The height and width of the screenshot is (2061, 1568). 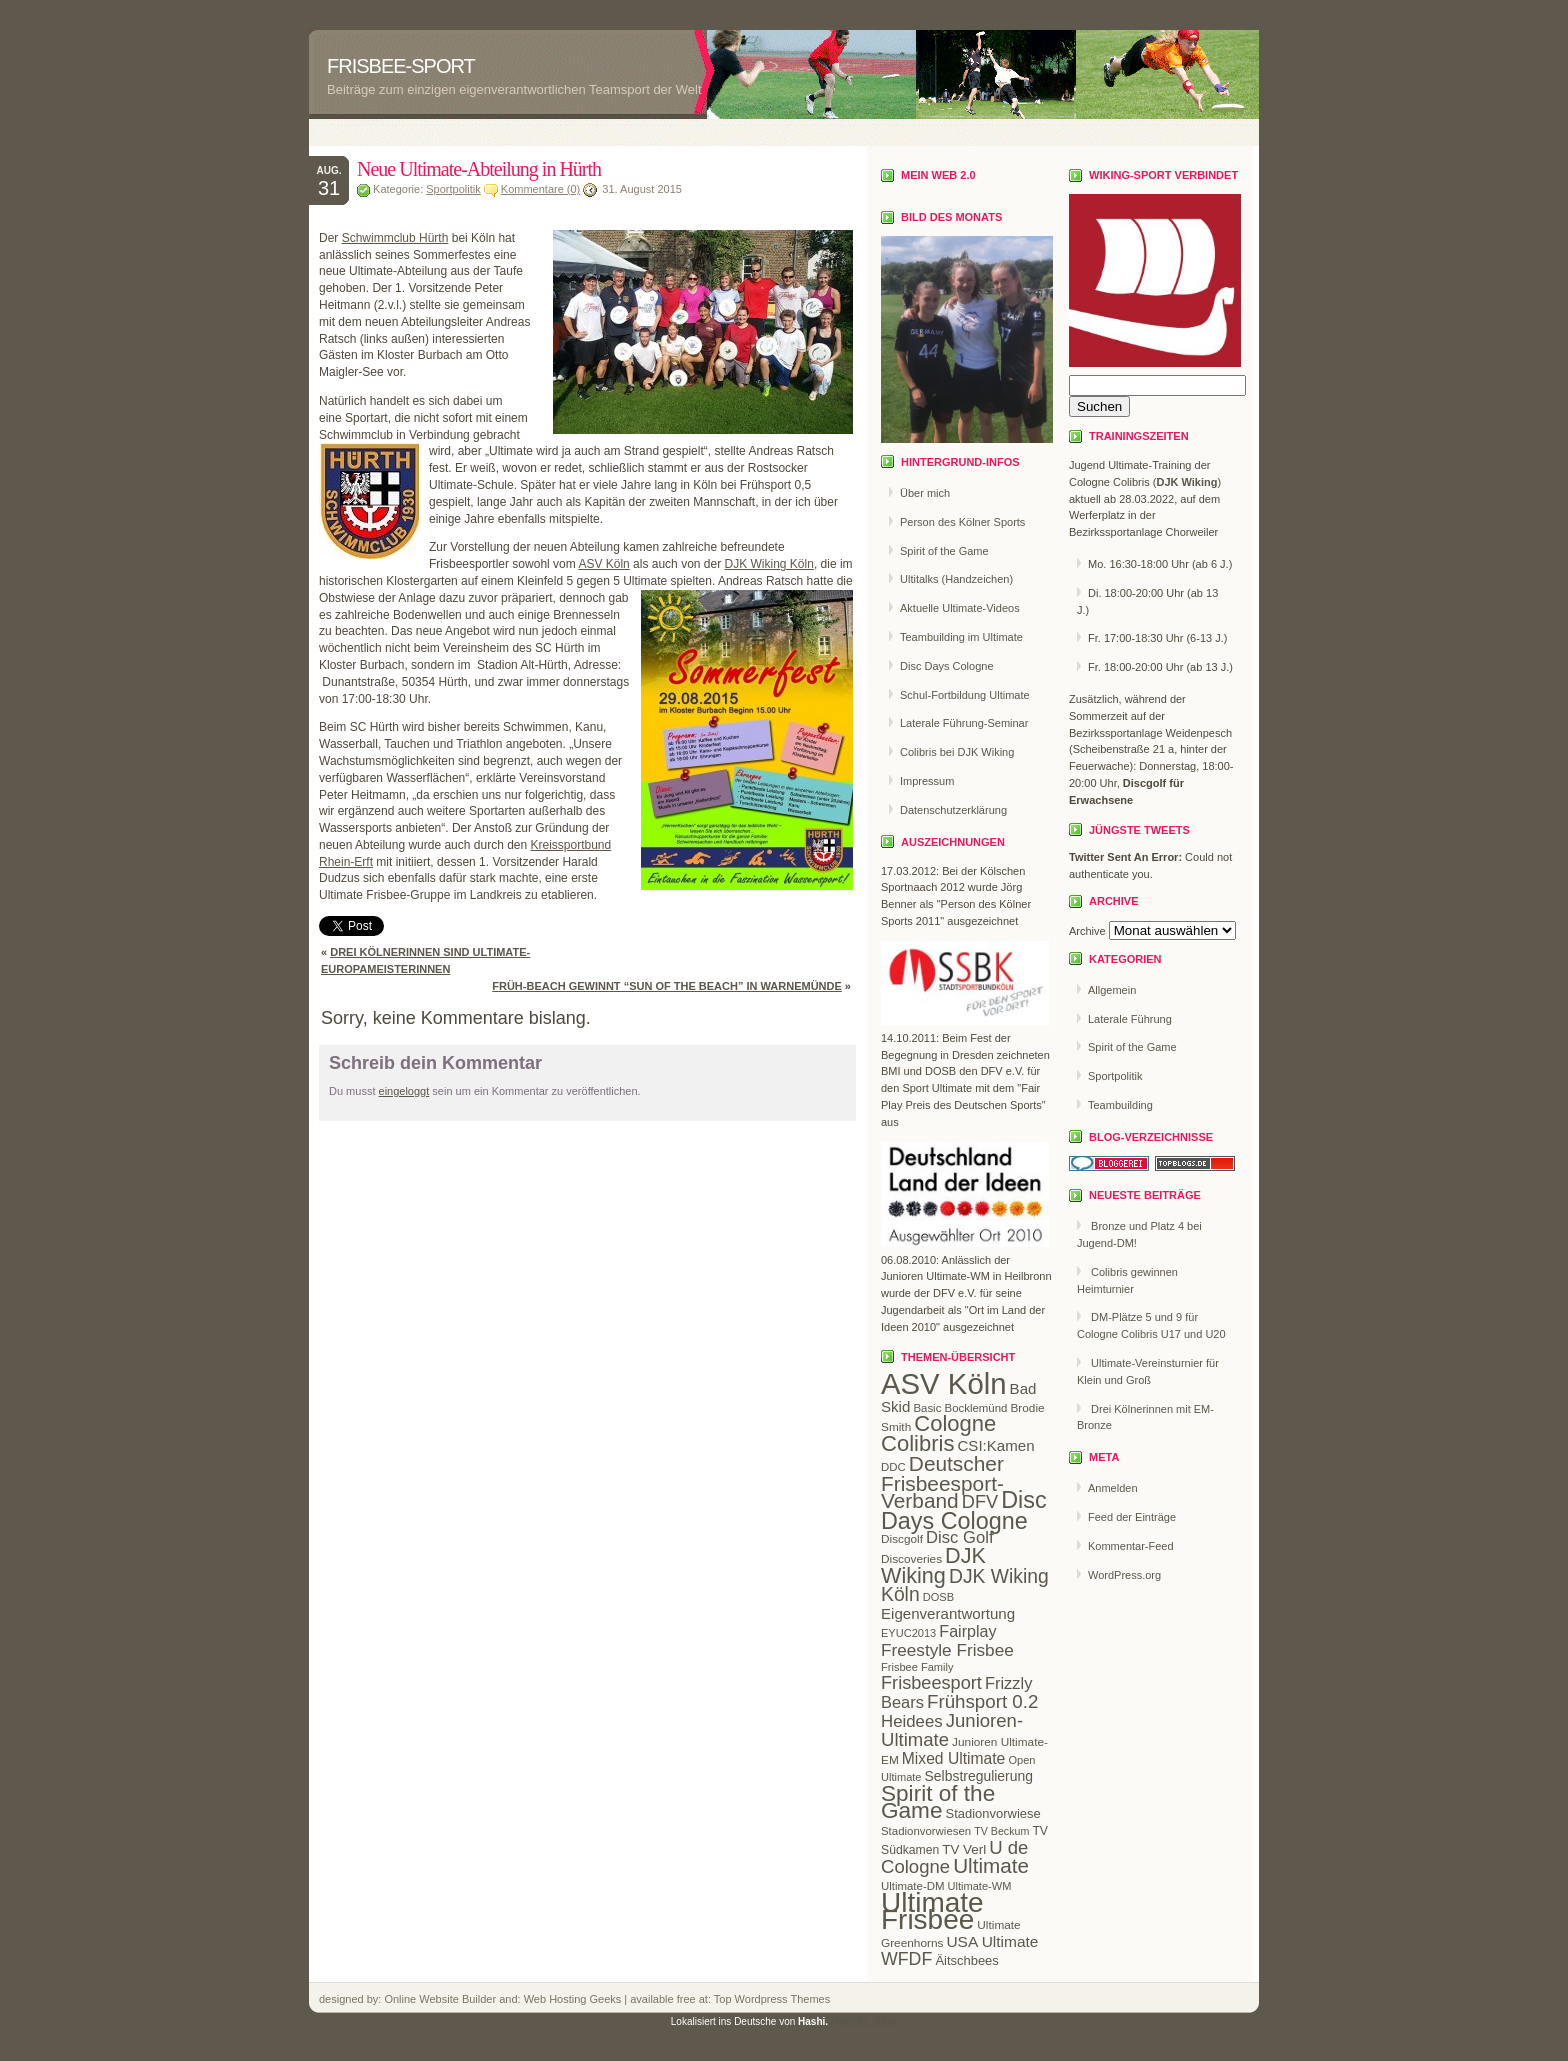 I want to click on CSI:Kamen [CSI:Kamen (30 Einträge)], so click(x=995, y=1445).